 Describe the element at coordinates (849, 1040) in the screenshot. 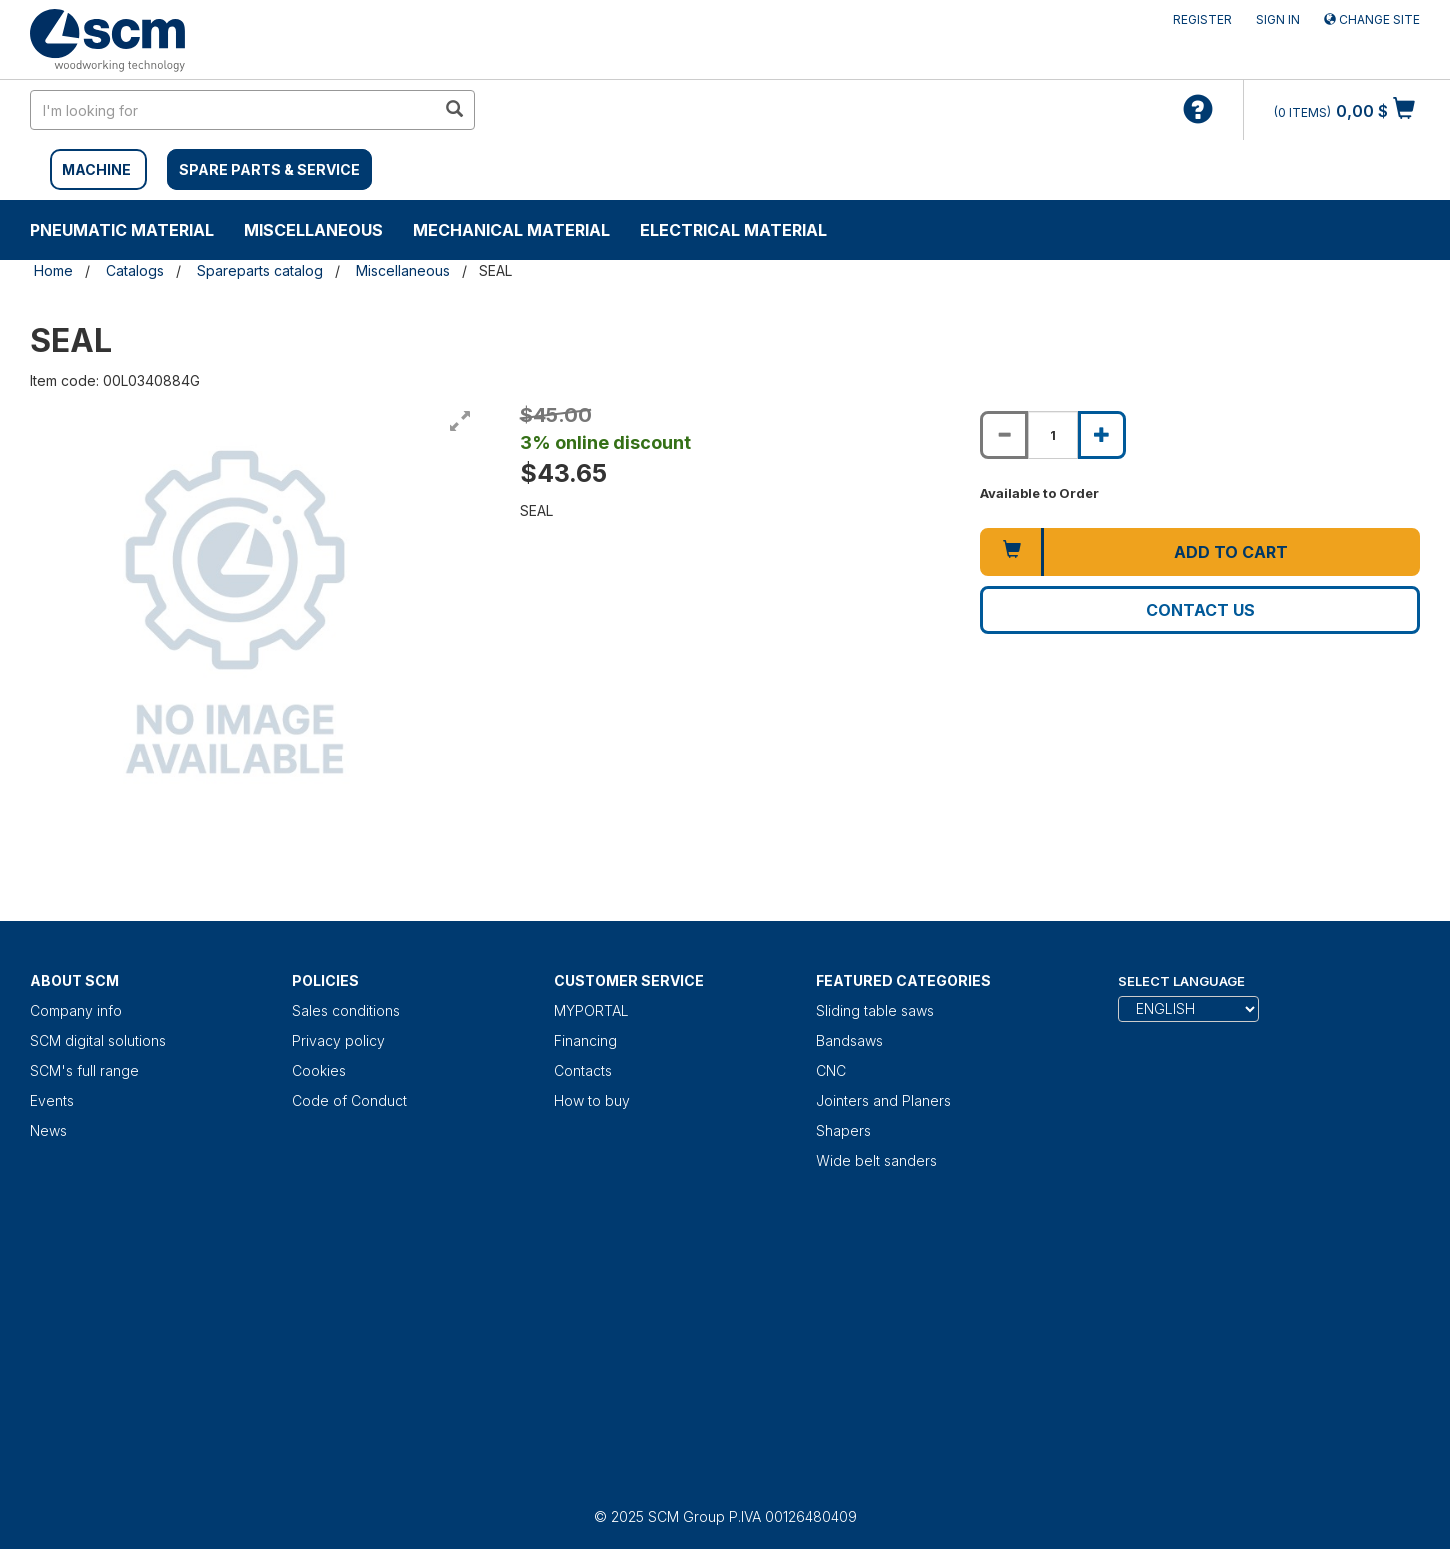

I see `Bandsaws` at that location.